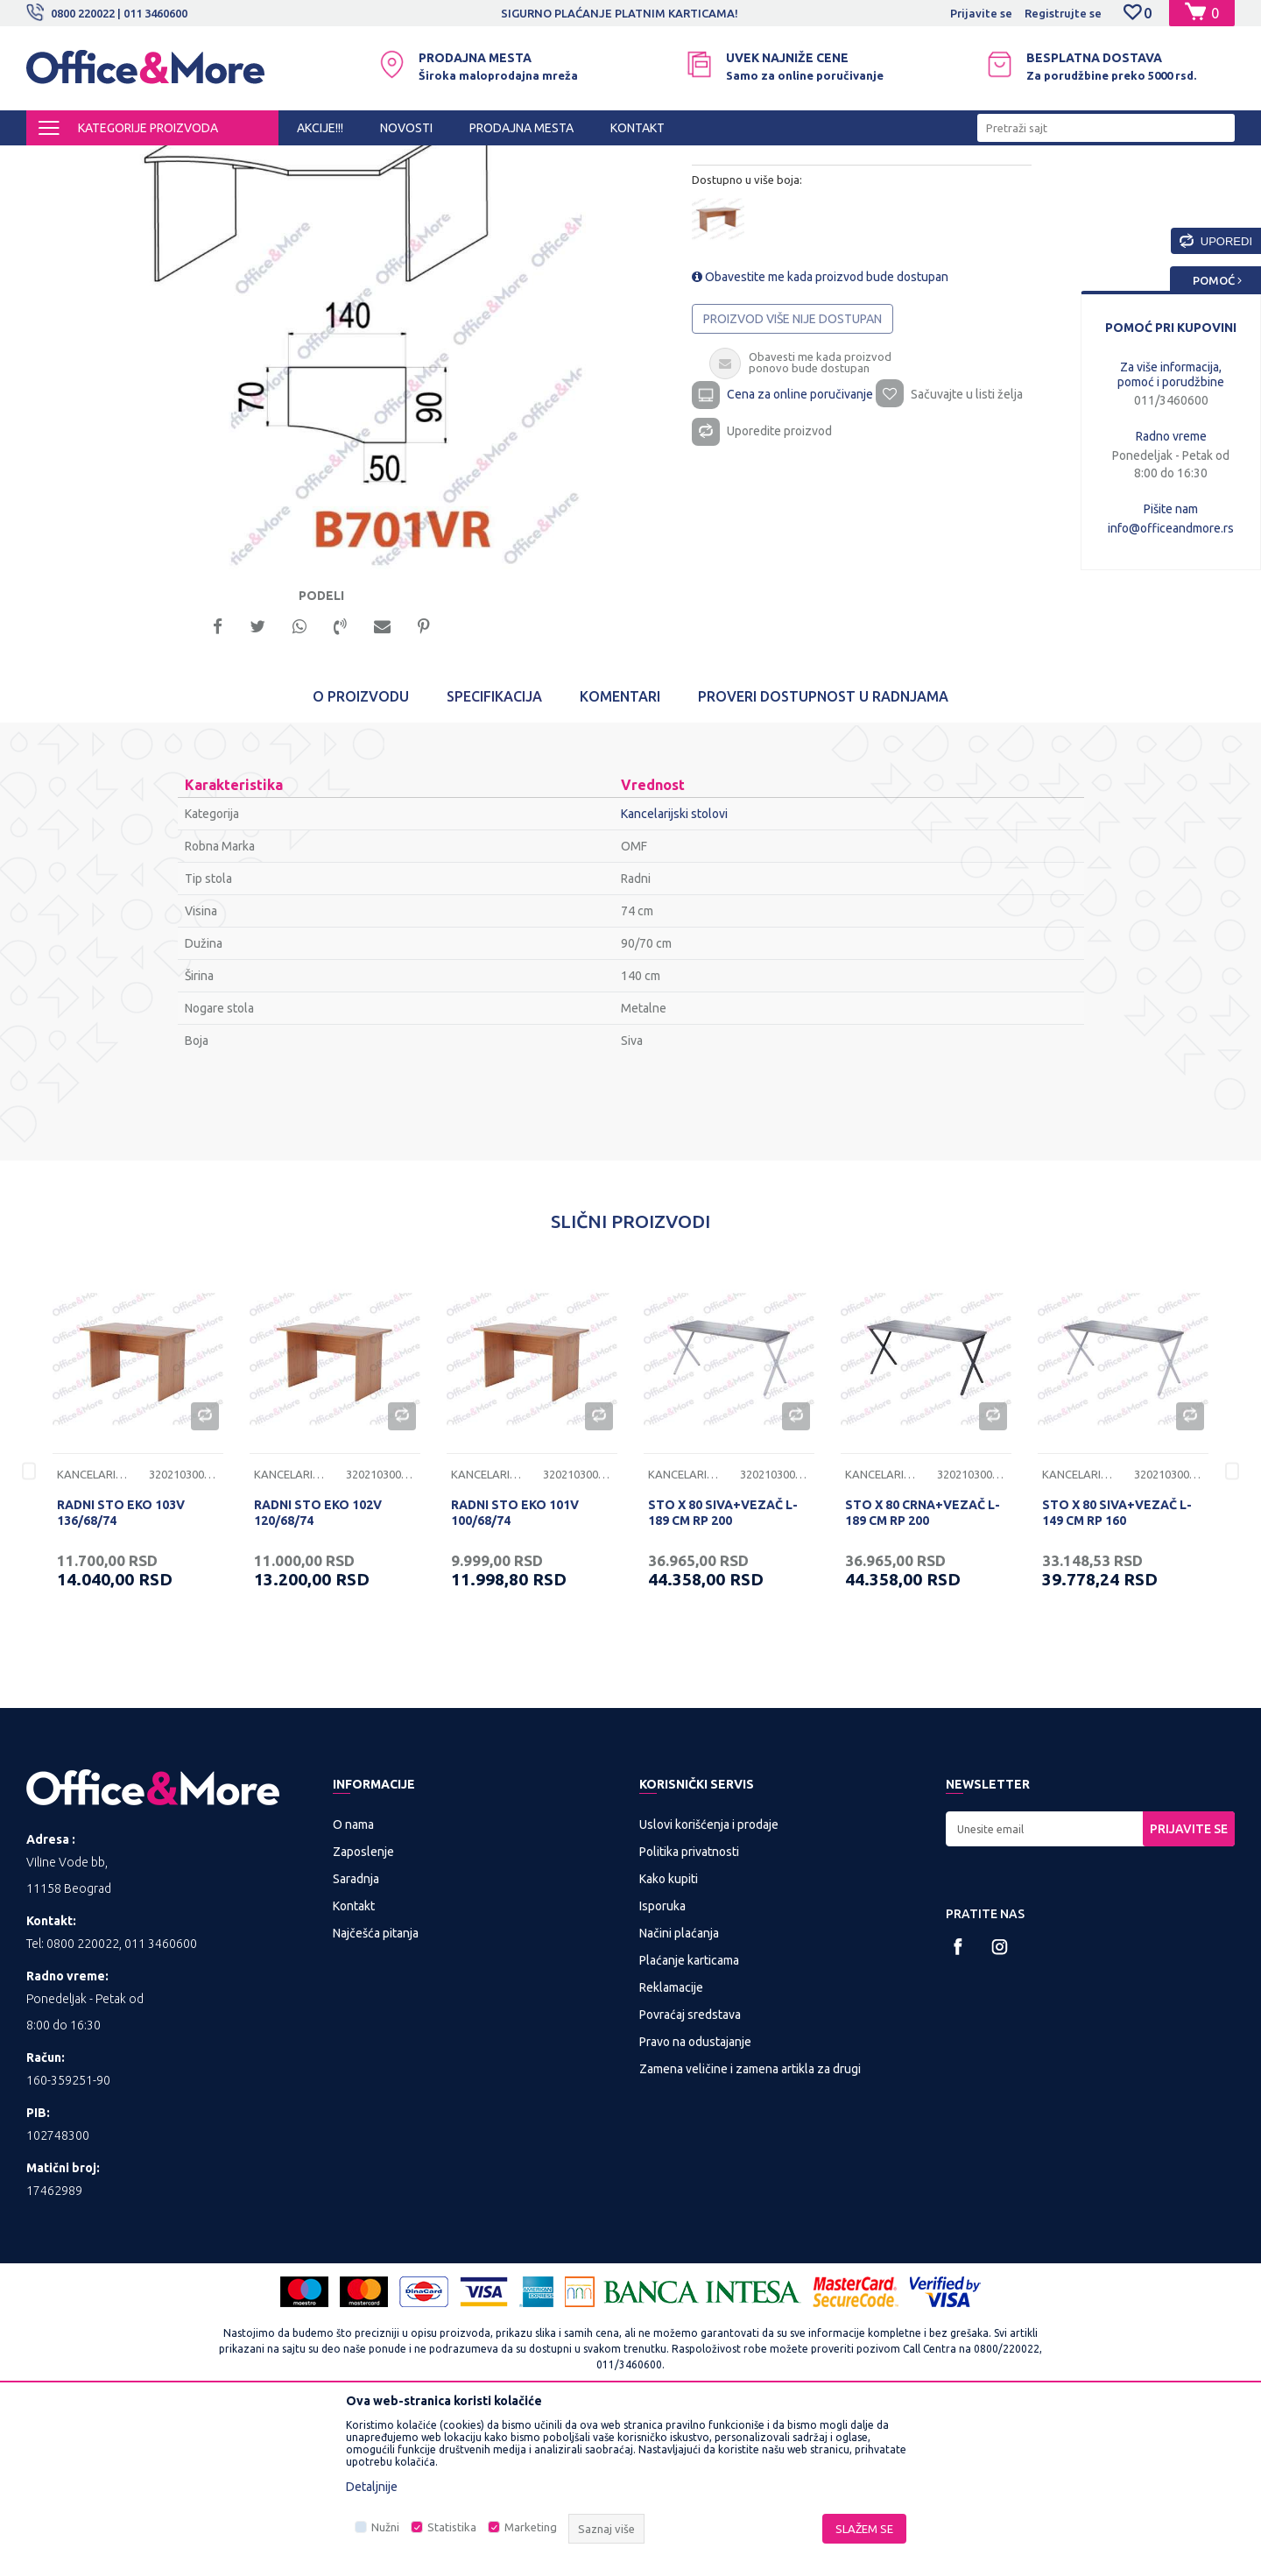  I want to click on RADNI STO EKO 101V 100/68/74, so click(515, 1673).